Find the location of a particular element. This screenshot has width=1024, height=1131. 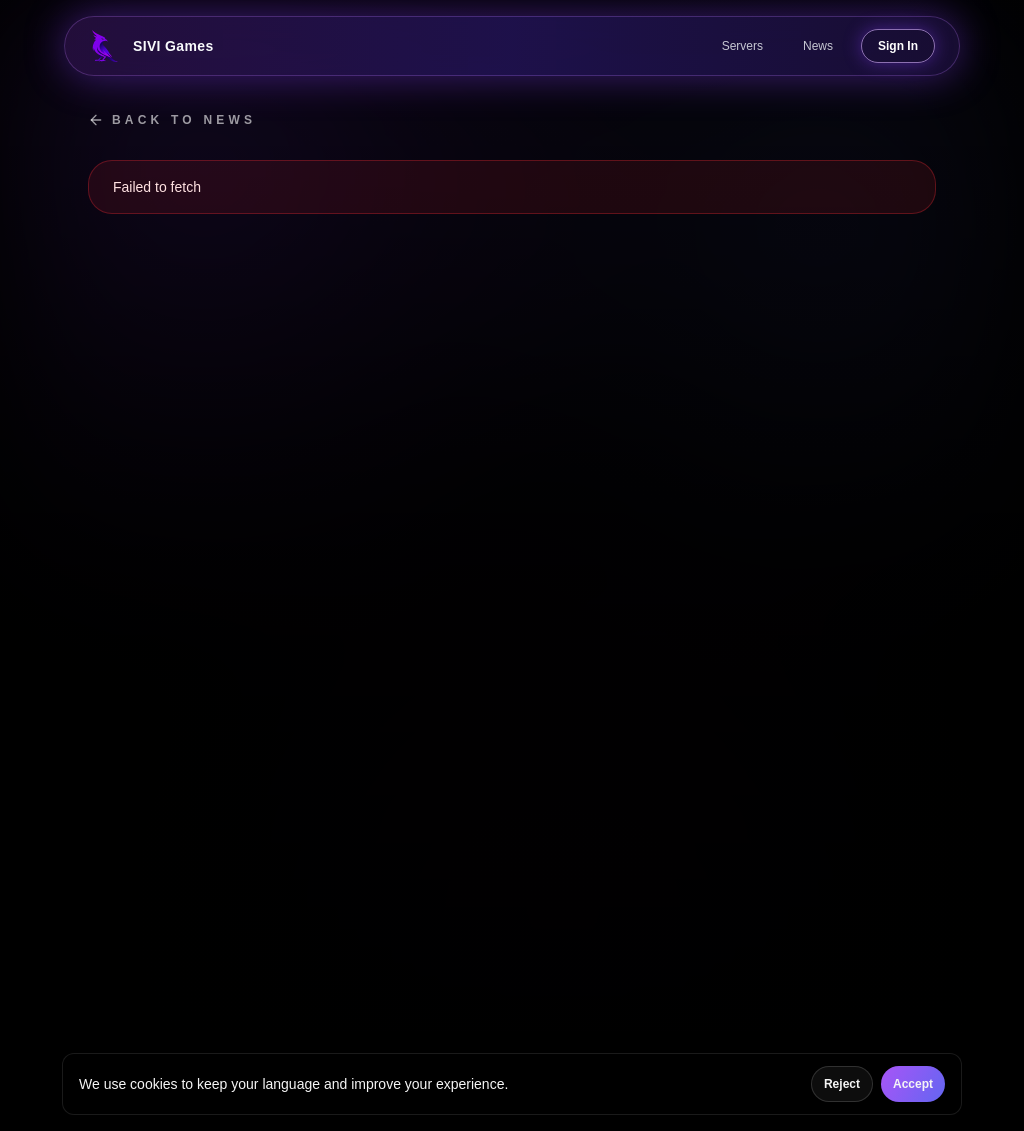

Sign In is located at coordinates (898, 46).